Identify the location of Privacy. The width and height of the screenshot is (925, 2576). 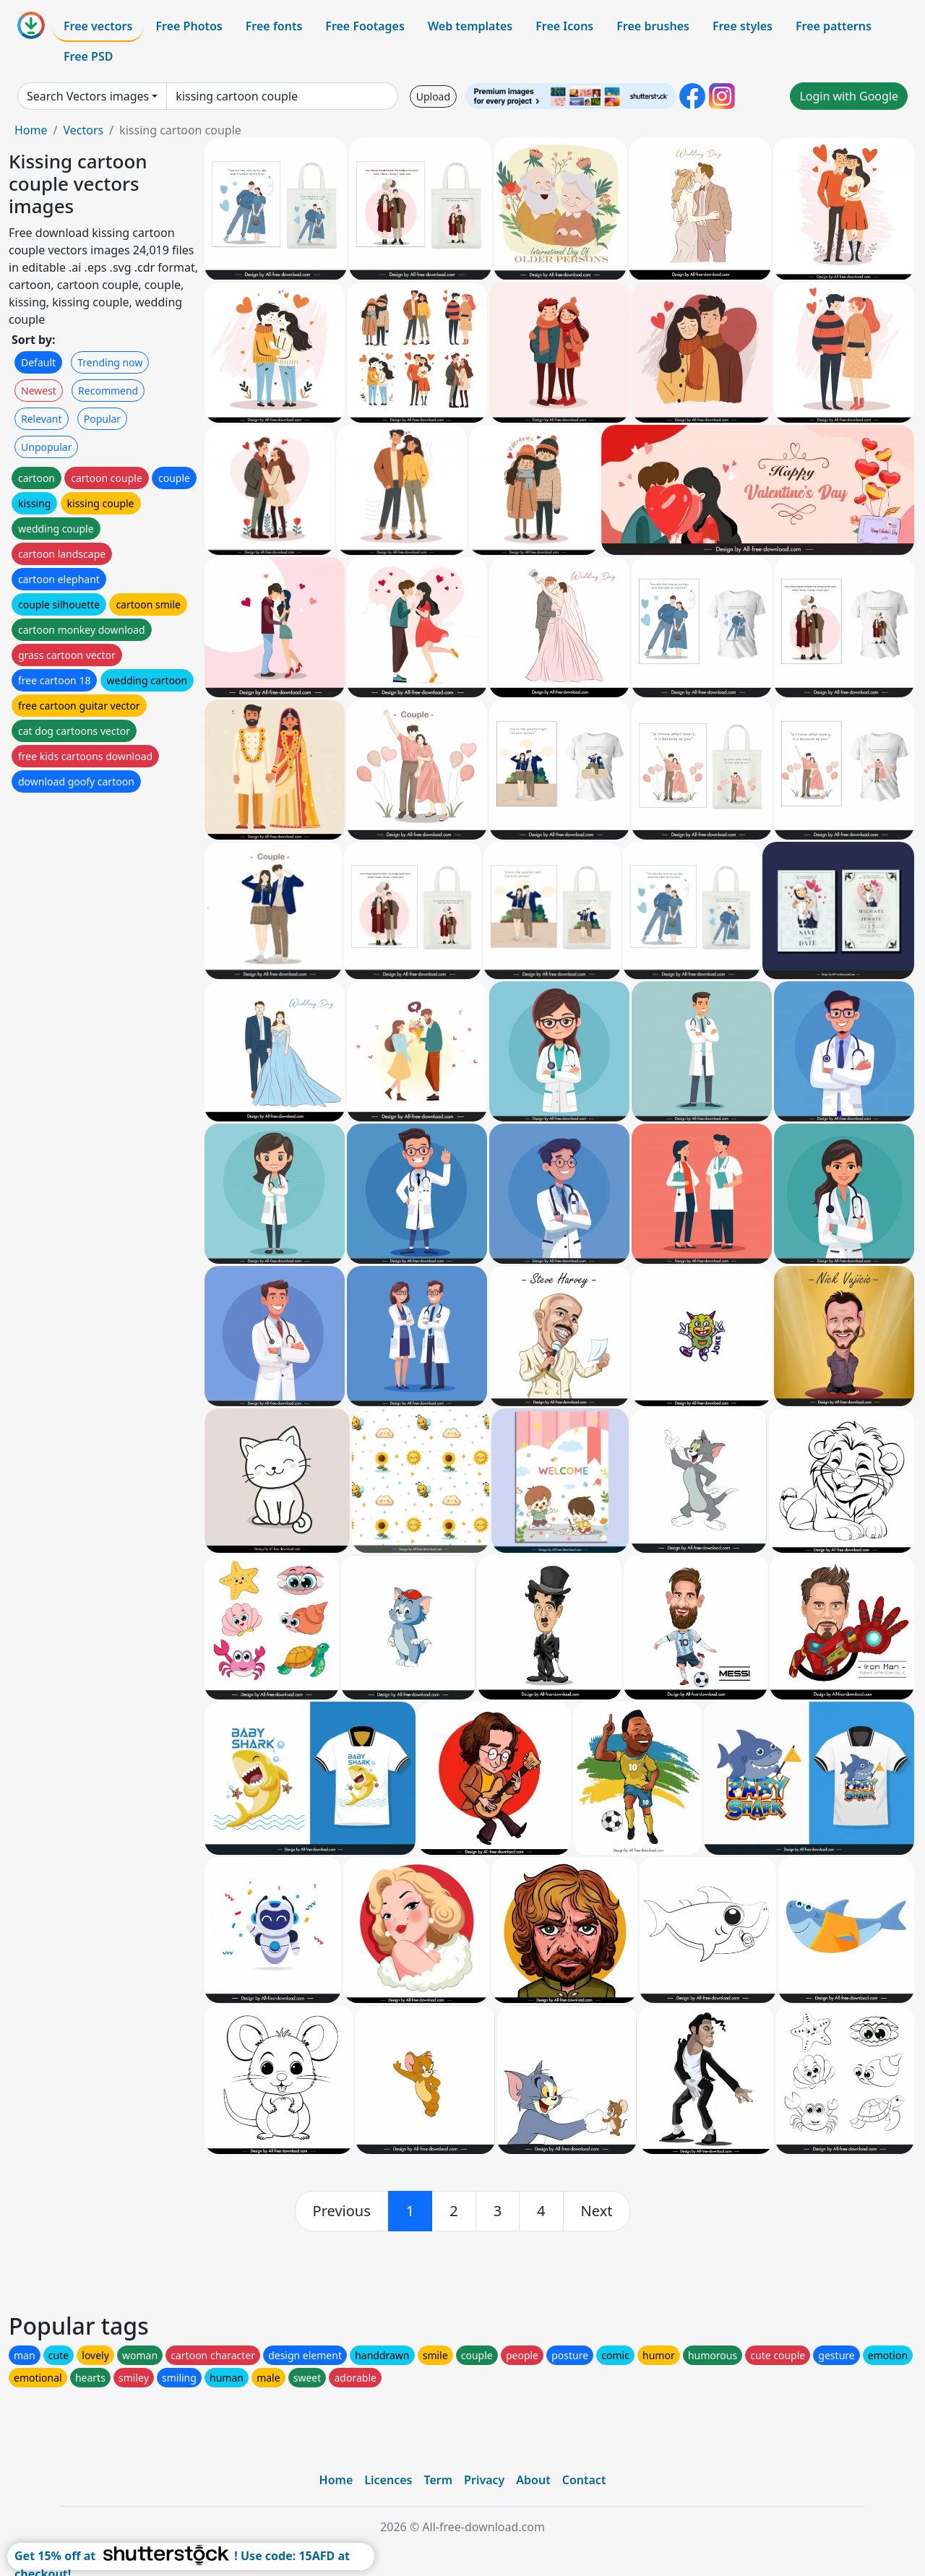
(484, 2480).